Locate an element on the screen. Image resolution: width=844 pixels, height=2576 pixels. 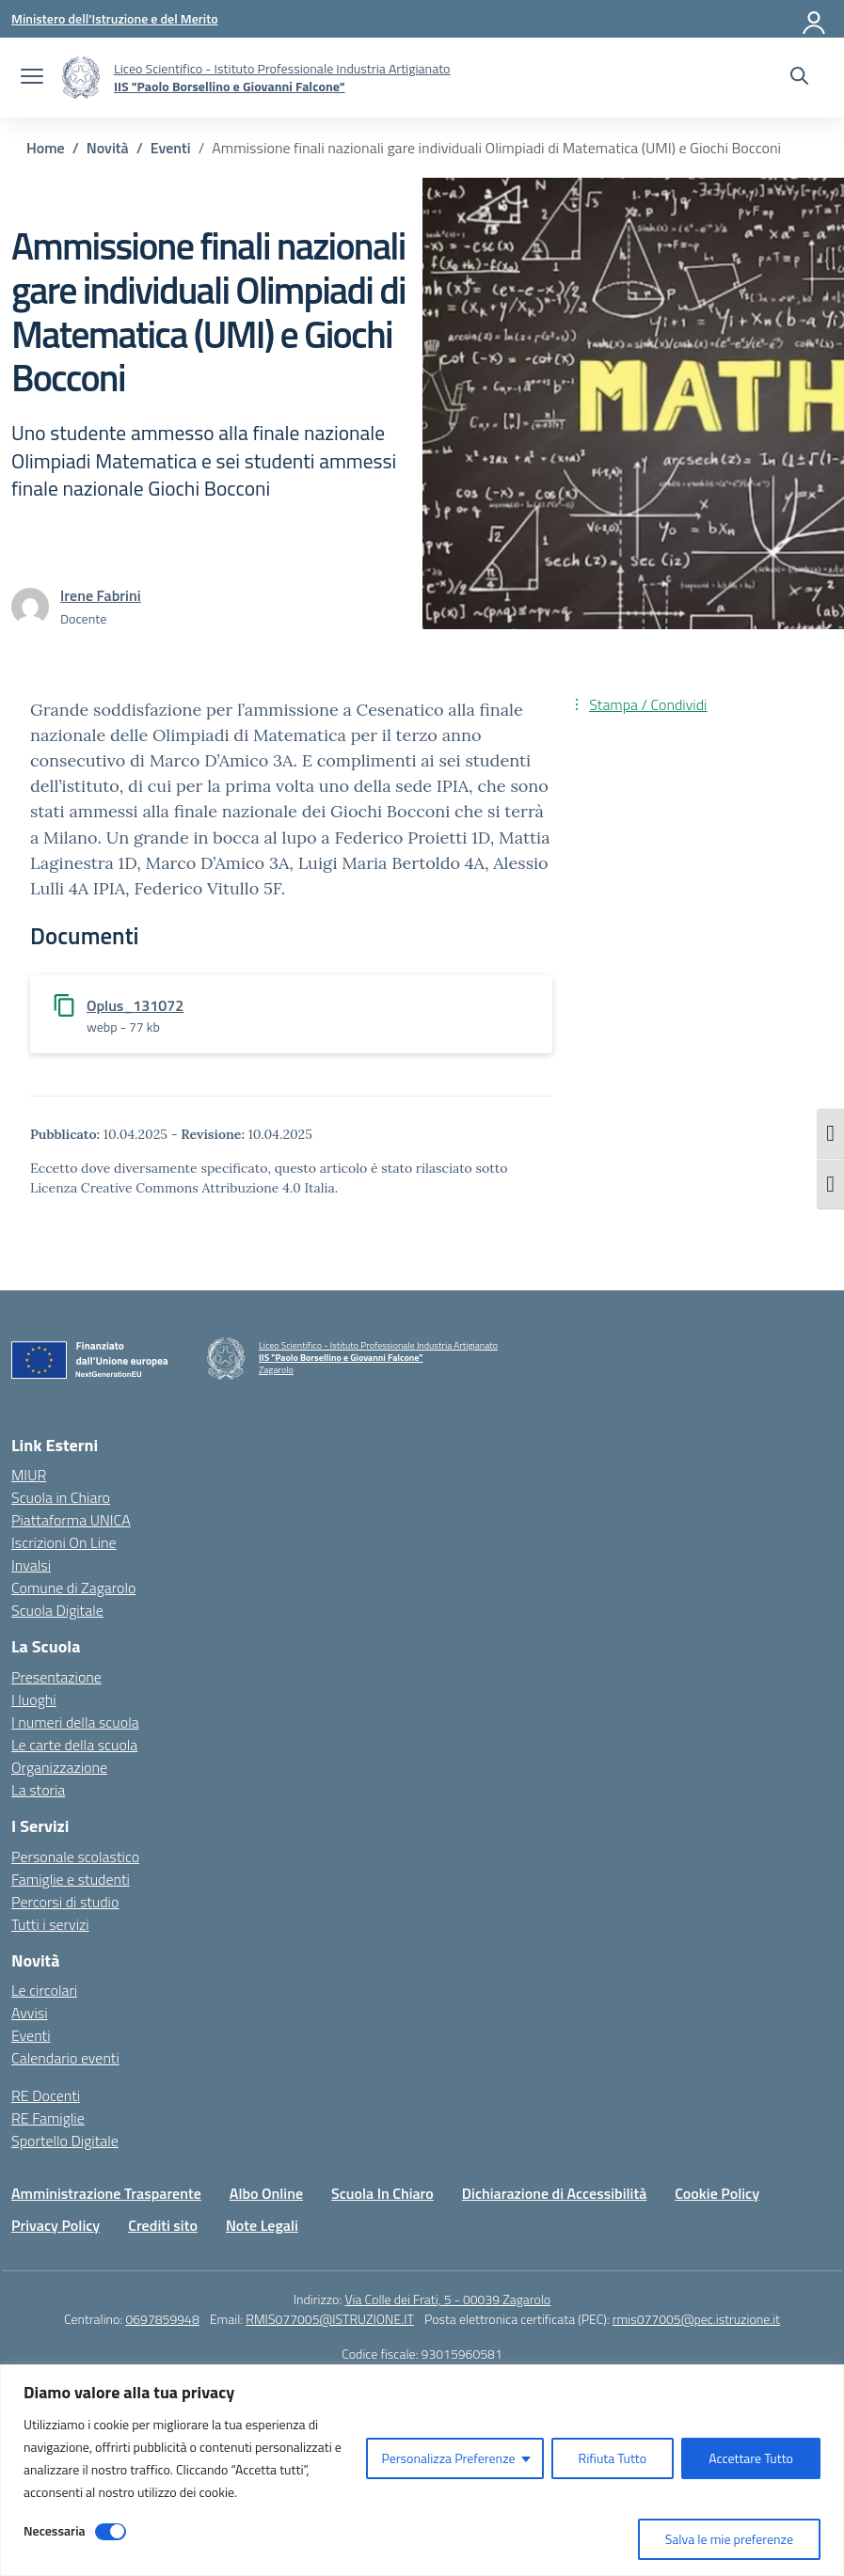
Via Colle dei Frati, 5 - 00039 Zagarolo is located at coordinates (447, 2299).